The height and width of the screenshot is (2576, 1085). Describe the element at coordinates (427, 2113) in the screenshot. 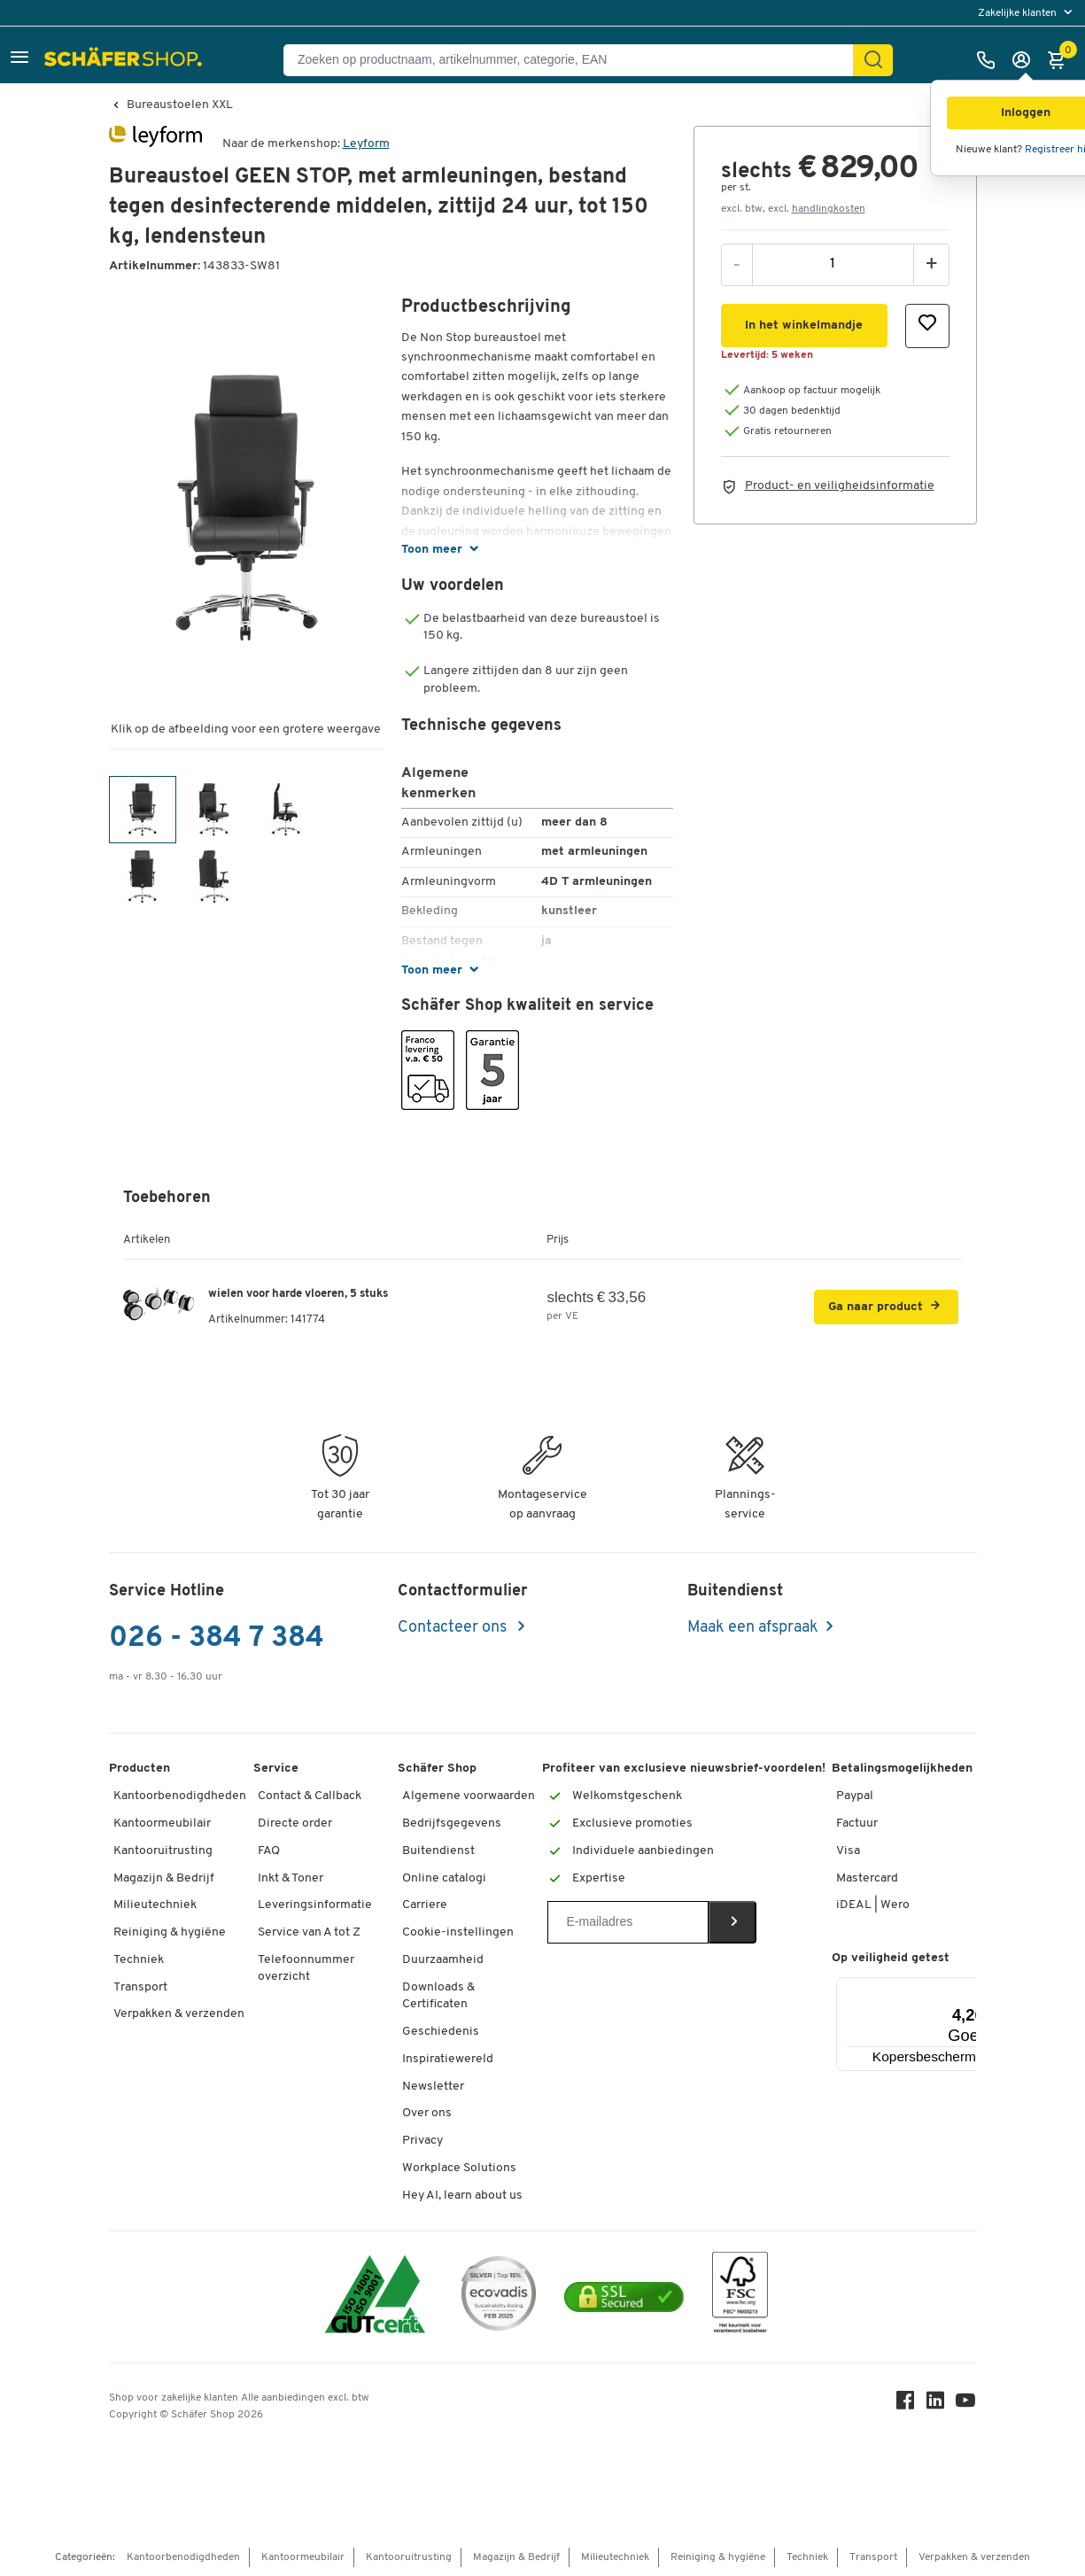

I see `Over ons` at that location.